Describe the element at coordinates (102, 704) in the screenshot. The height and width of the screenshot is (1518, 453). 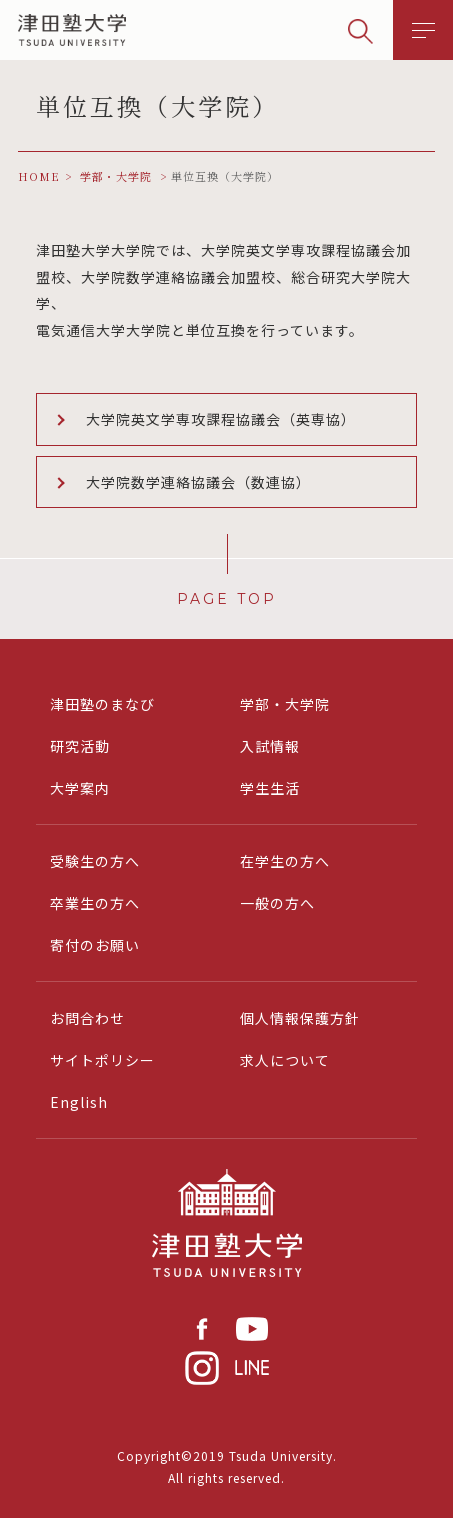
I see `津田塾のまなび` at that location.